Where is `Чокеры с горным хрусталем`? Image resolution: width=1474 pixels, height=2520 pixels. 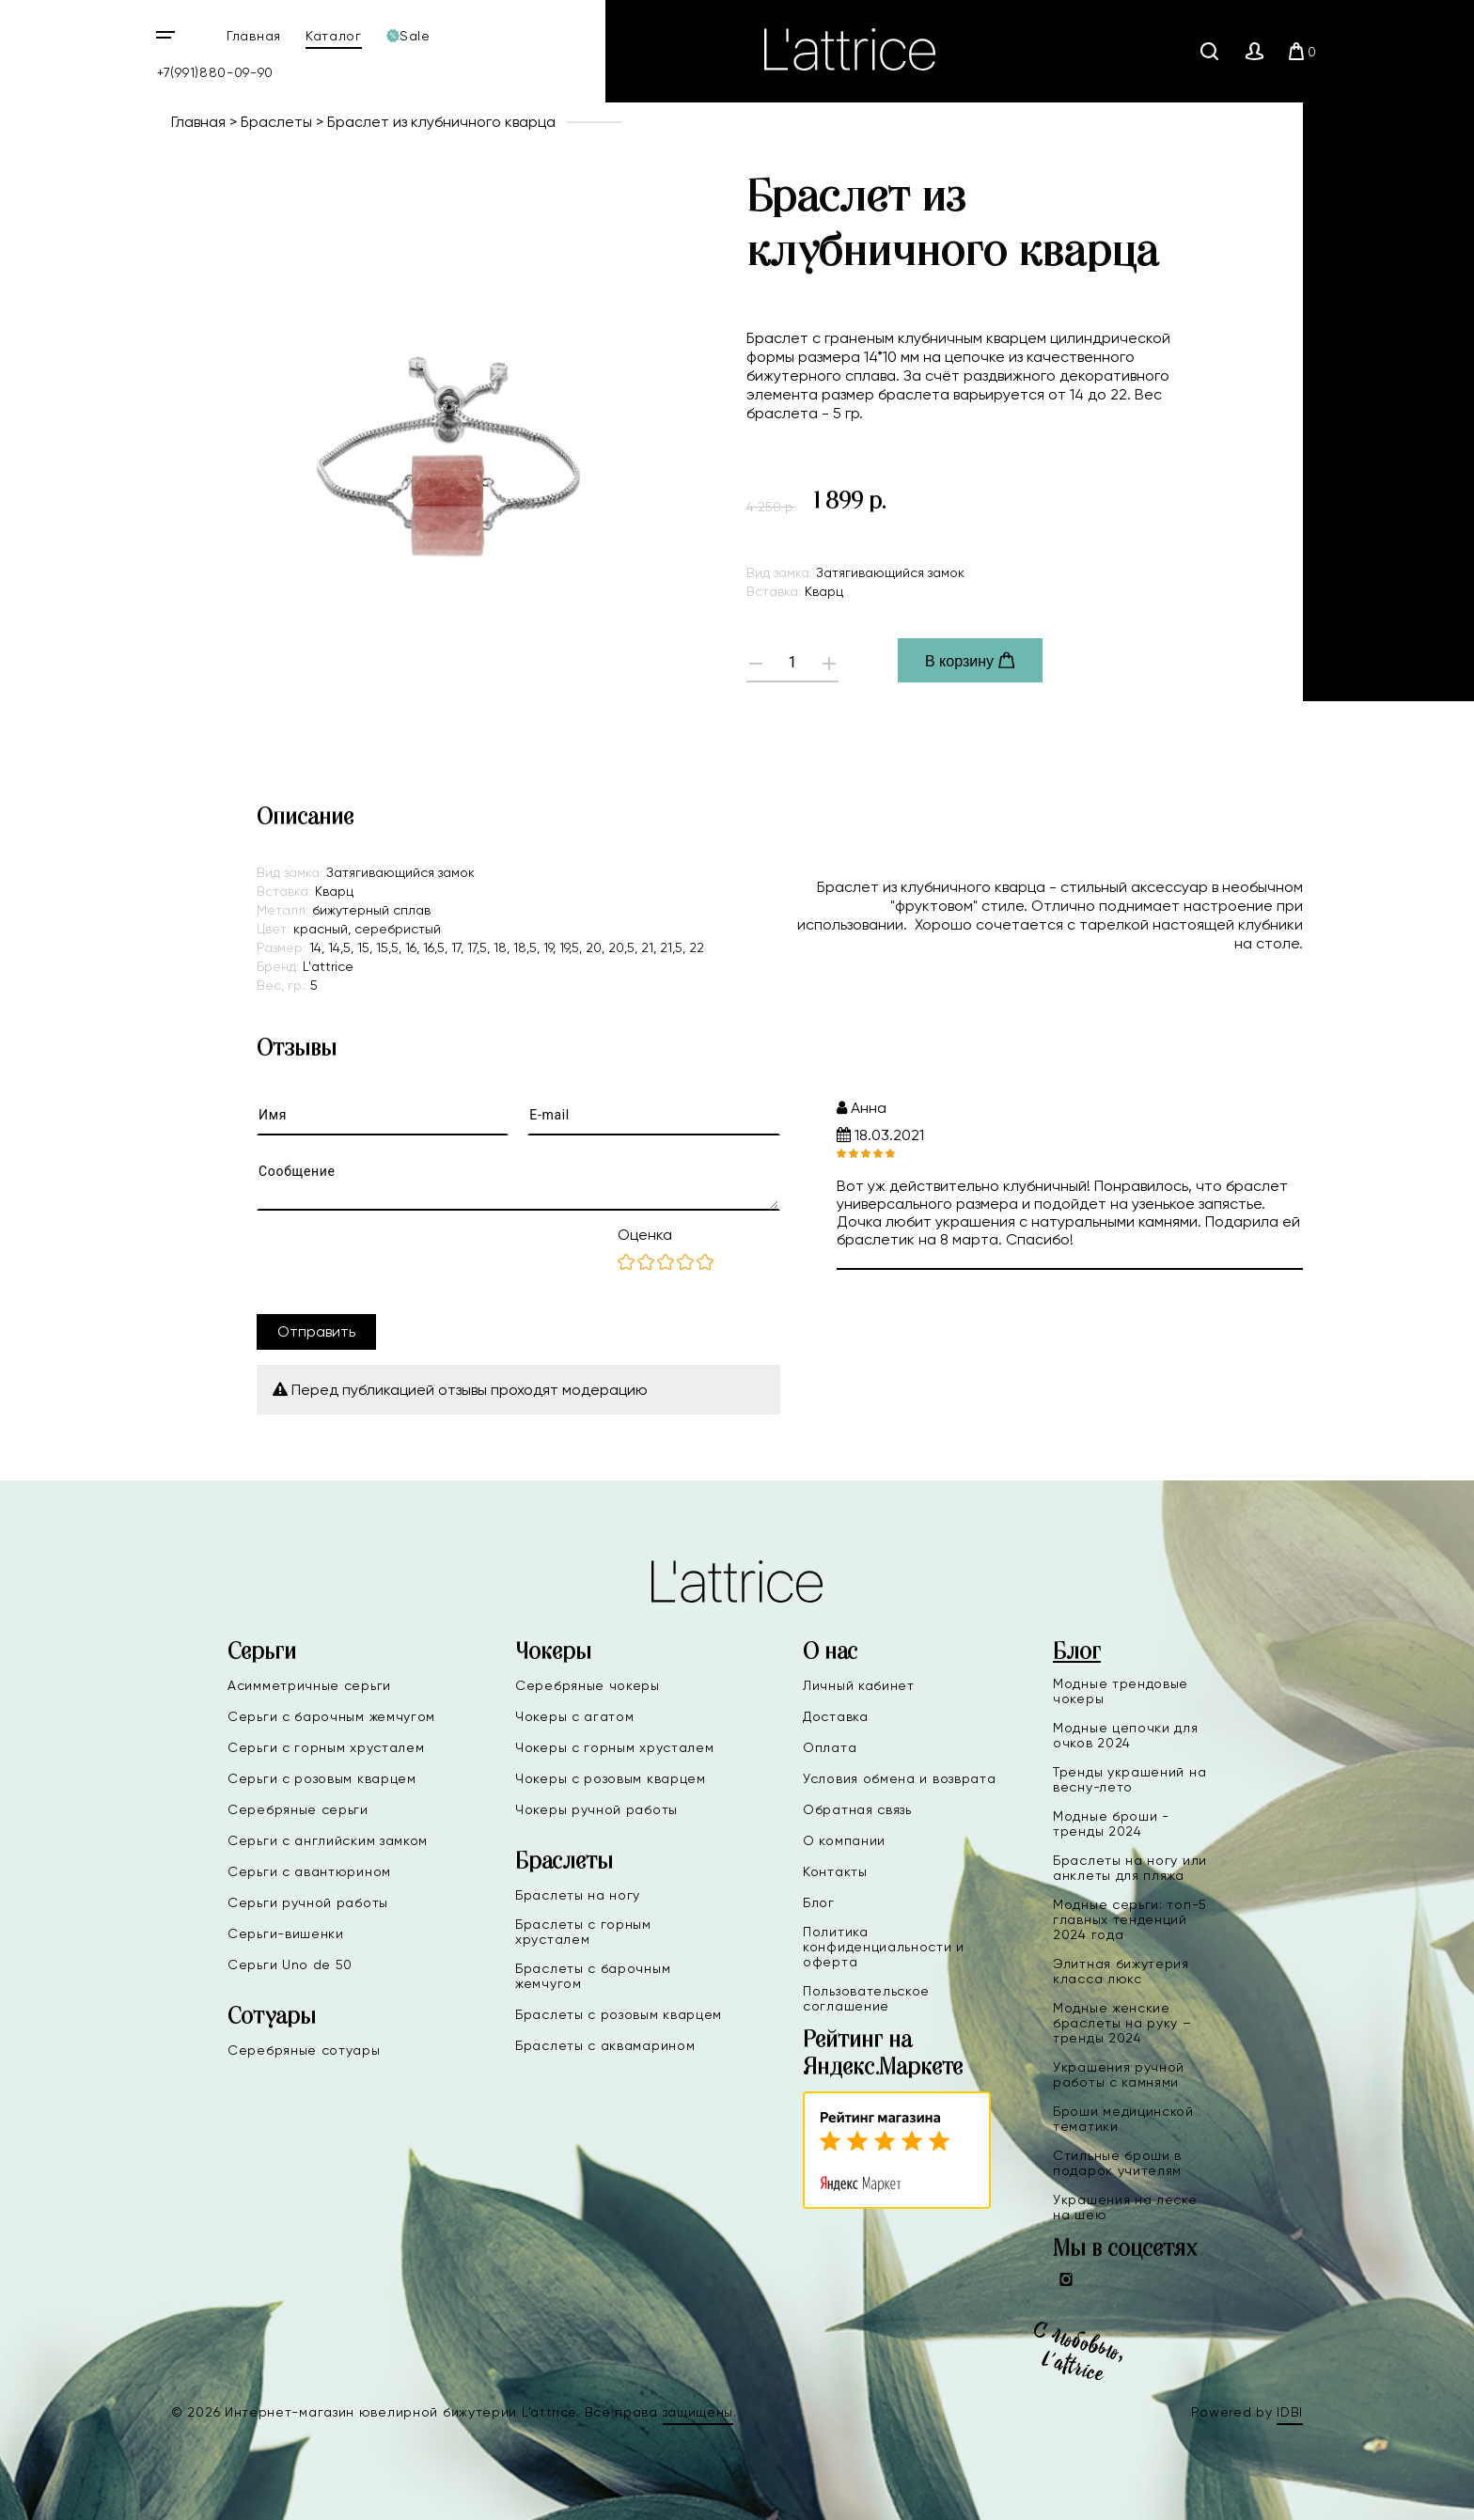 Чокеры с горным хрусталем is located at coordinates (614, 1747).